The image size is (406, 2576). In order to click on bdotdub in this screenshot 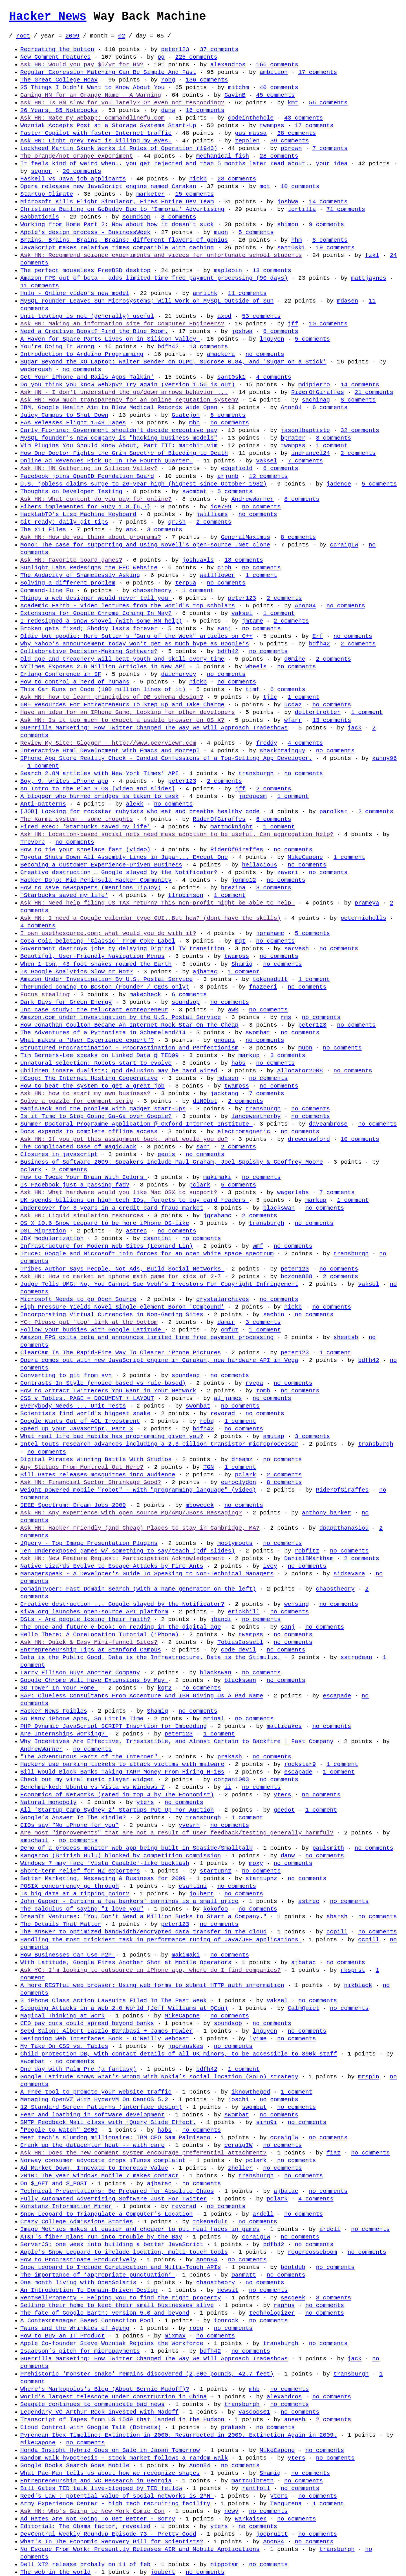, I will do `click(293, 2267)`.